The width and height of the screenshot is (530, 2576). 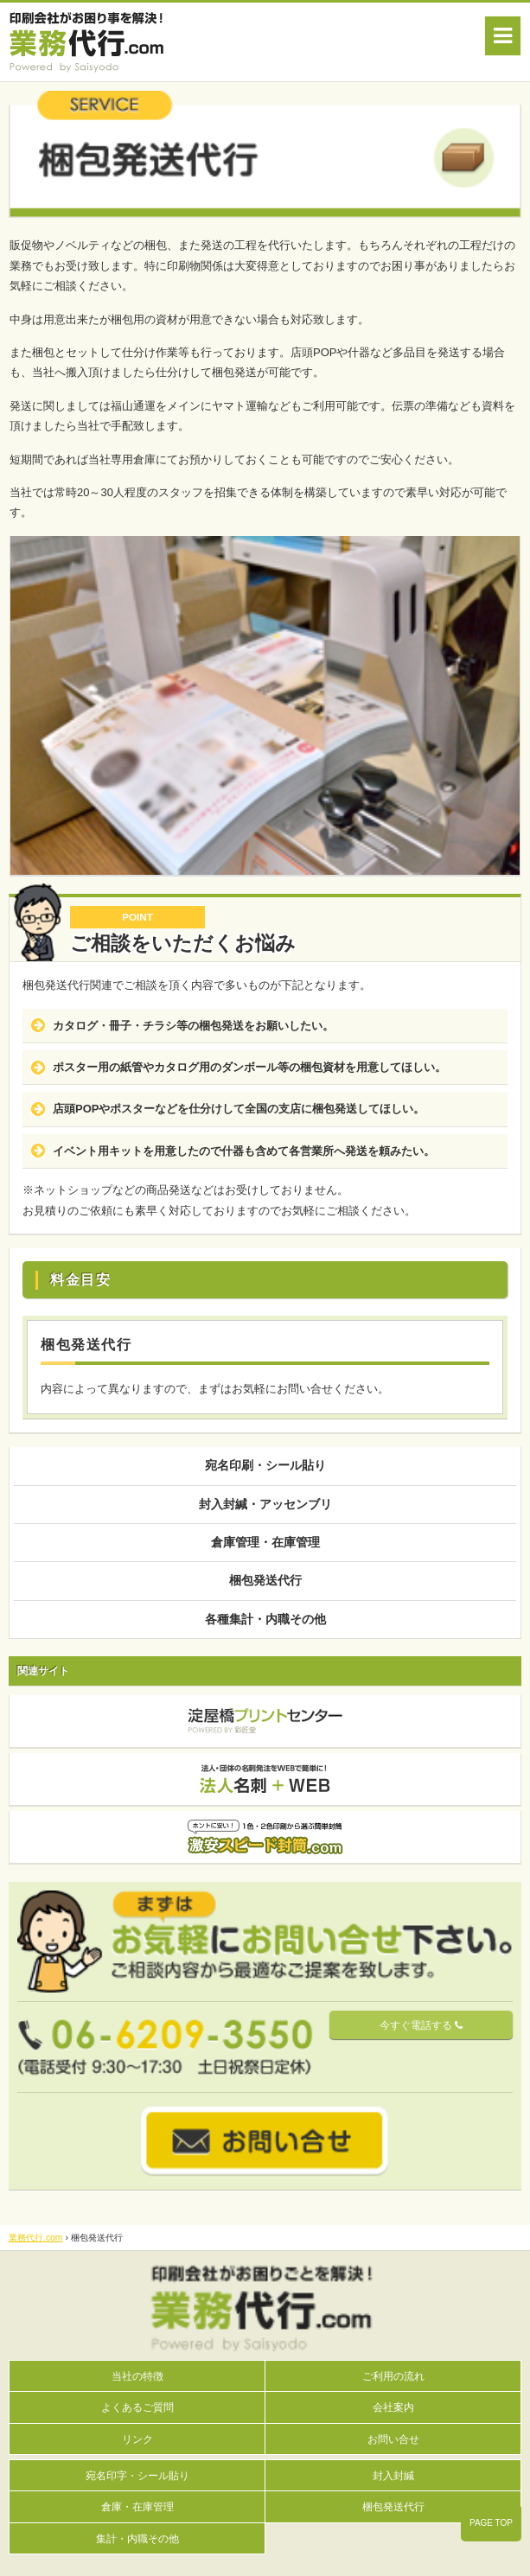 I want to click on リンク, so click(x=137, y=2439).